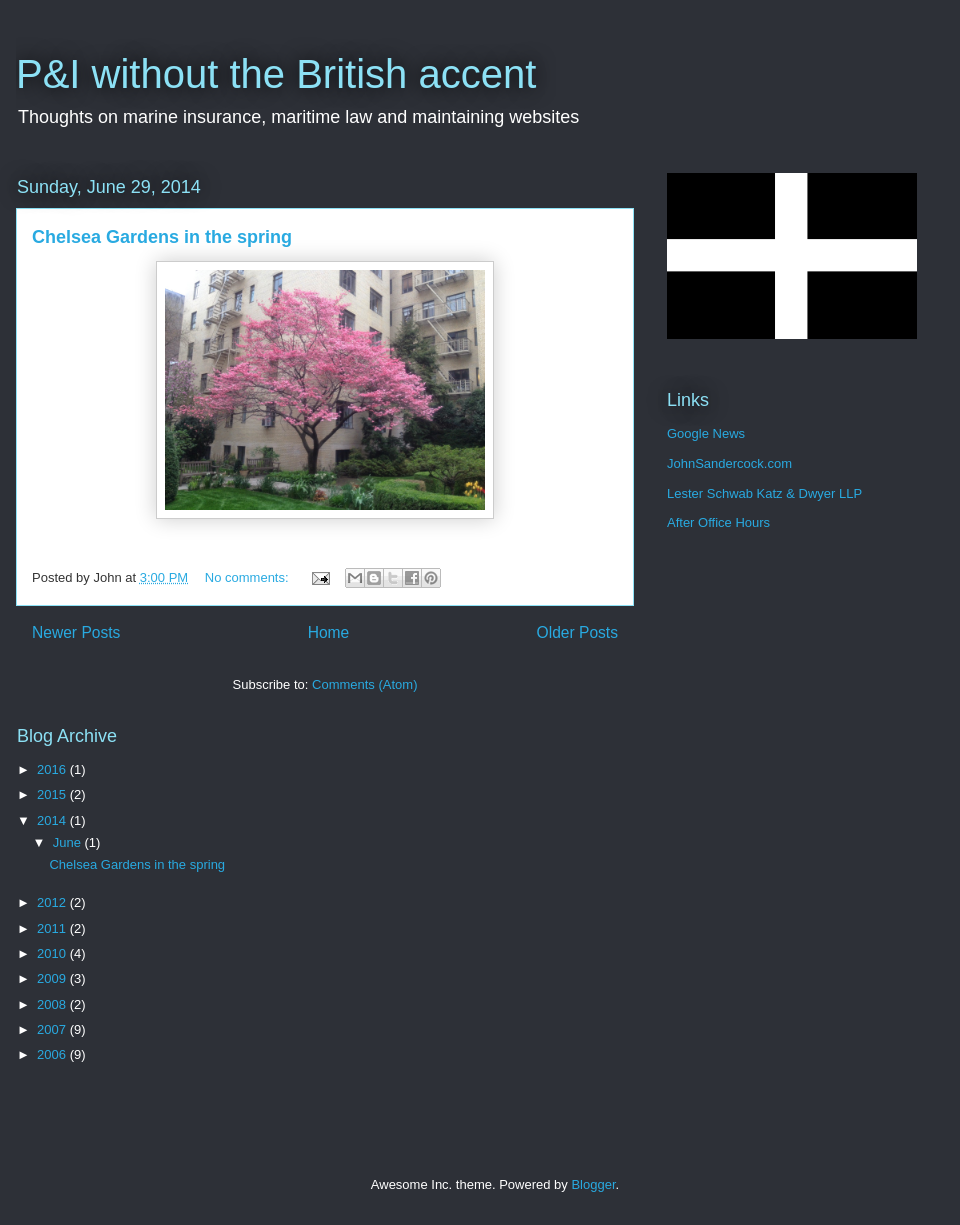 The height and width of the screenshot is (1225, 960). What do you see at coordinates (364, 684) in the screenshot?
I see `Comments (Atom)` at bounding box center [364, 684].